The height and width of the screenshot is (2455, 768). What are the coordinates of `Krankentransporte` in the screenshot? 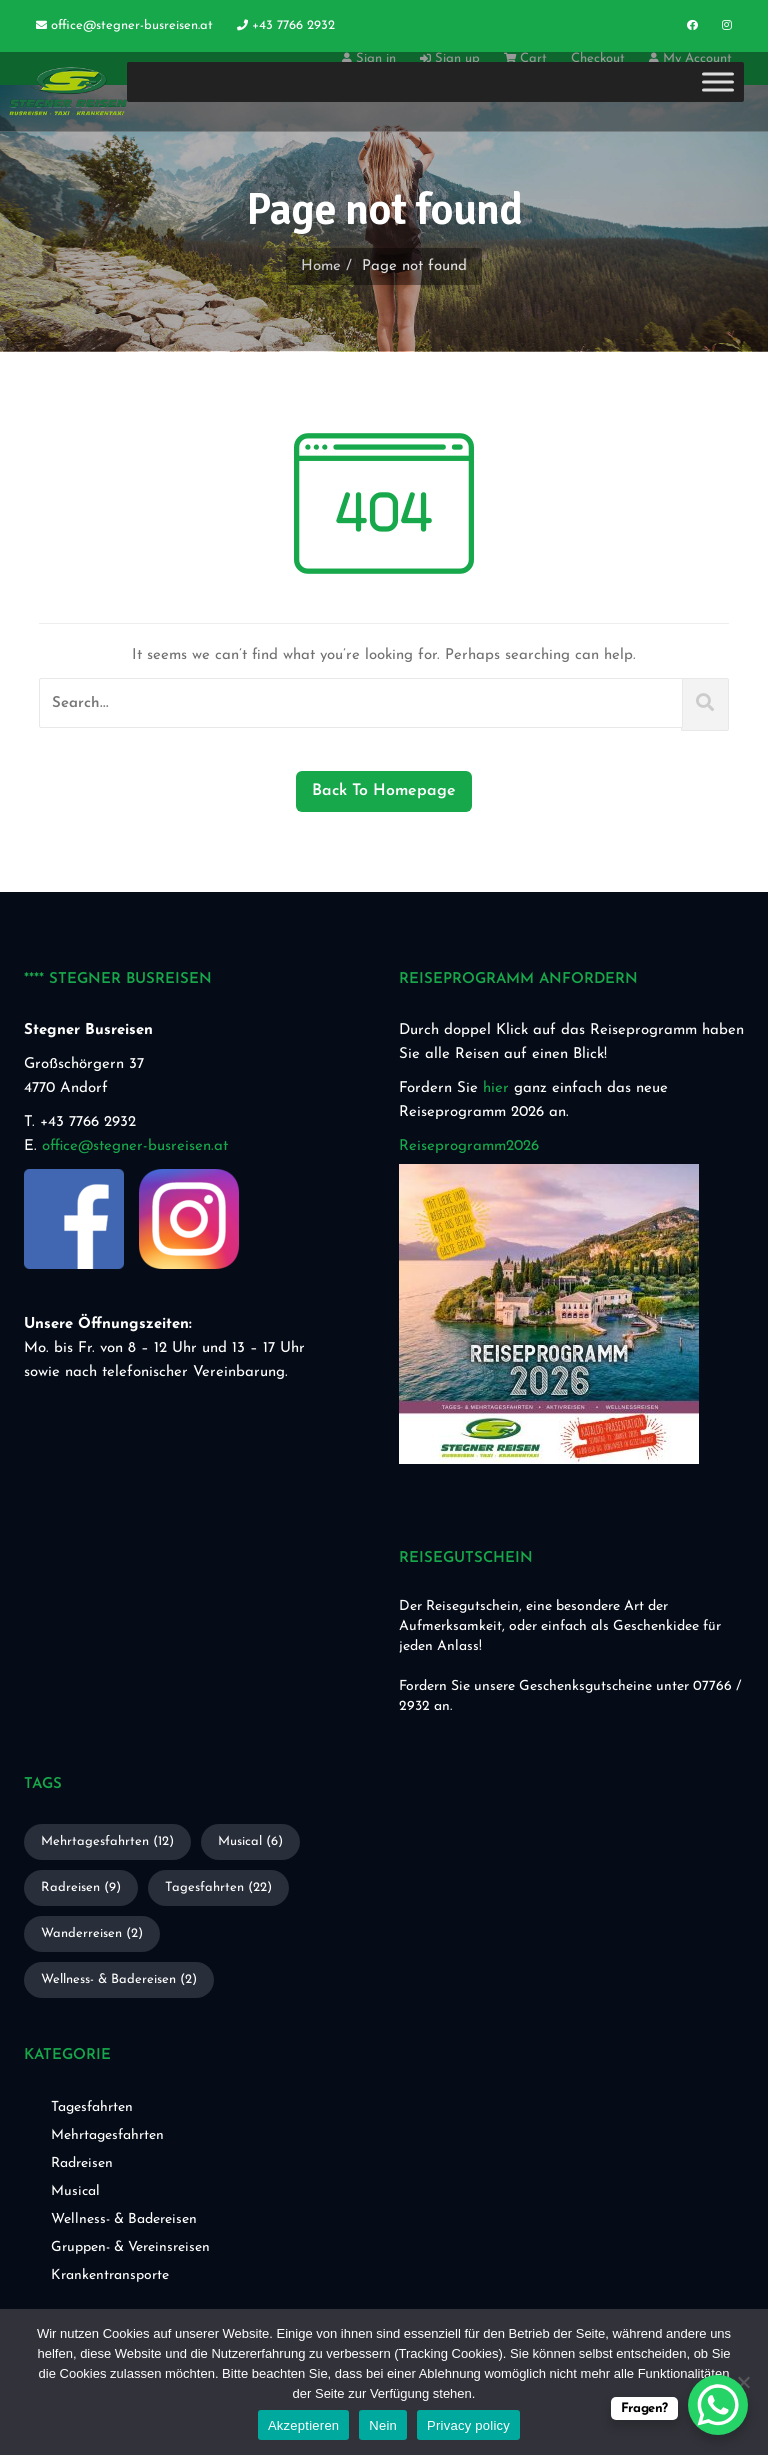 It's located at (110, 2275).